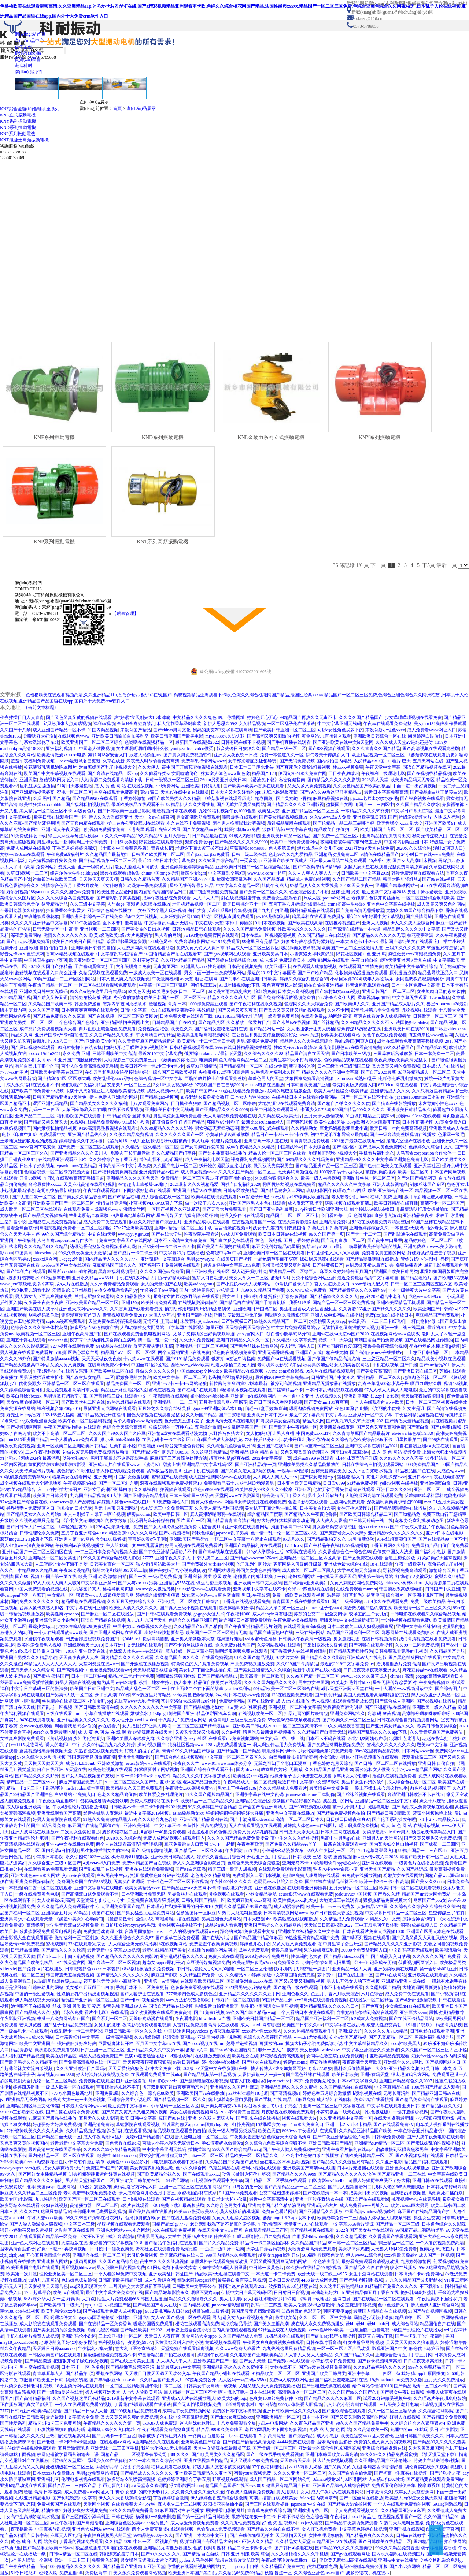 This screenshot has height=2576, width=469. I want to click on 不下载看9.1, so click(431, 2286).